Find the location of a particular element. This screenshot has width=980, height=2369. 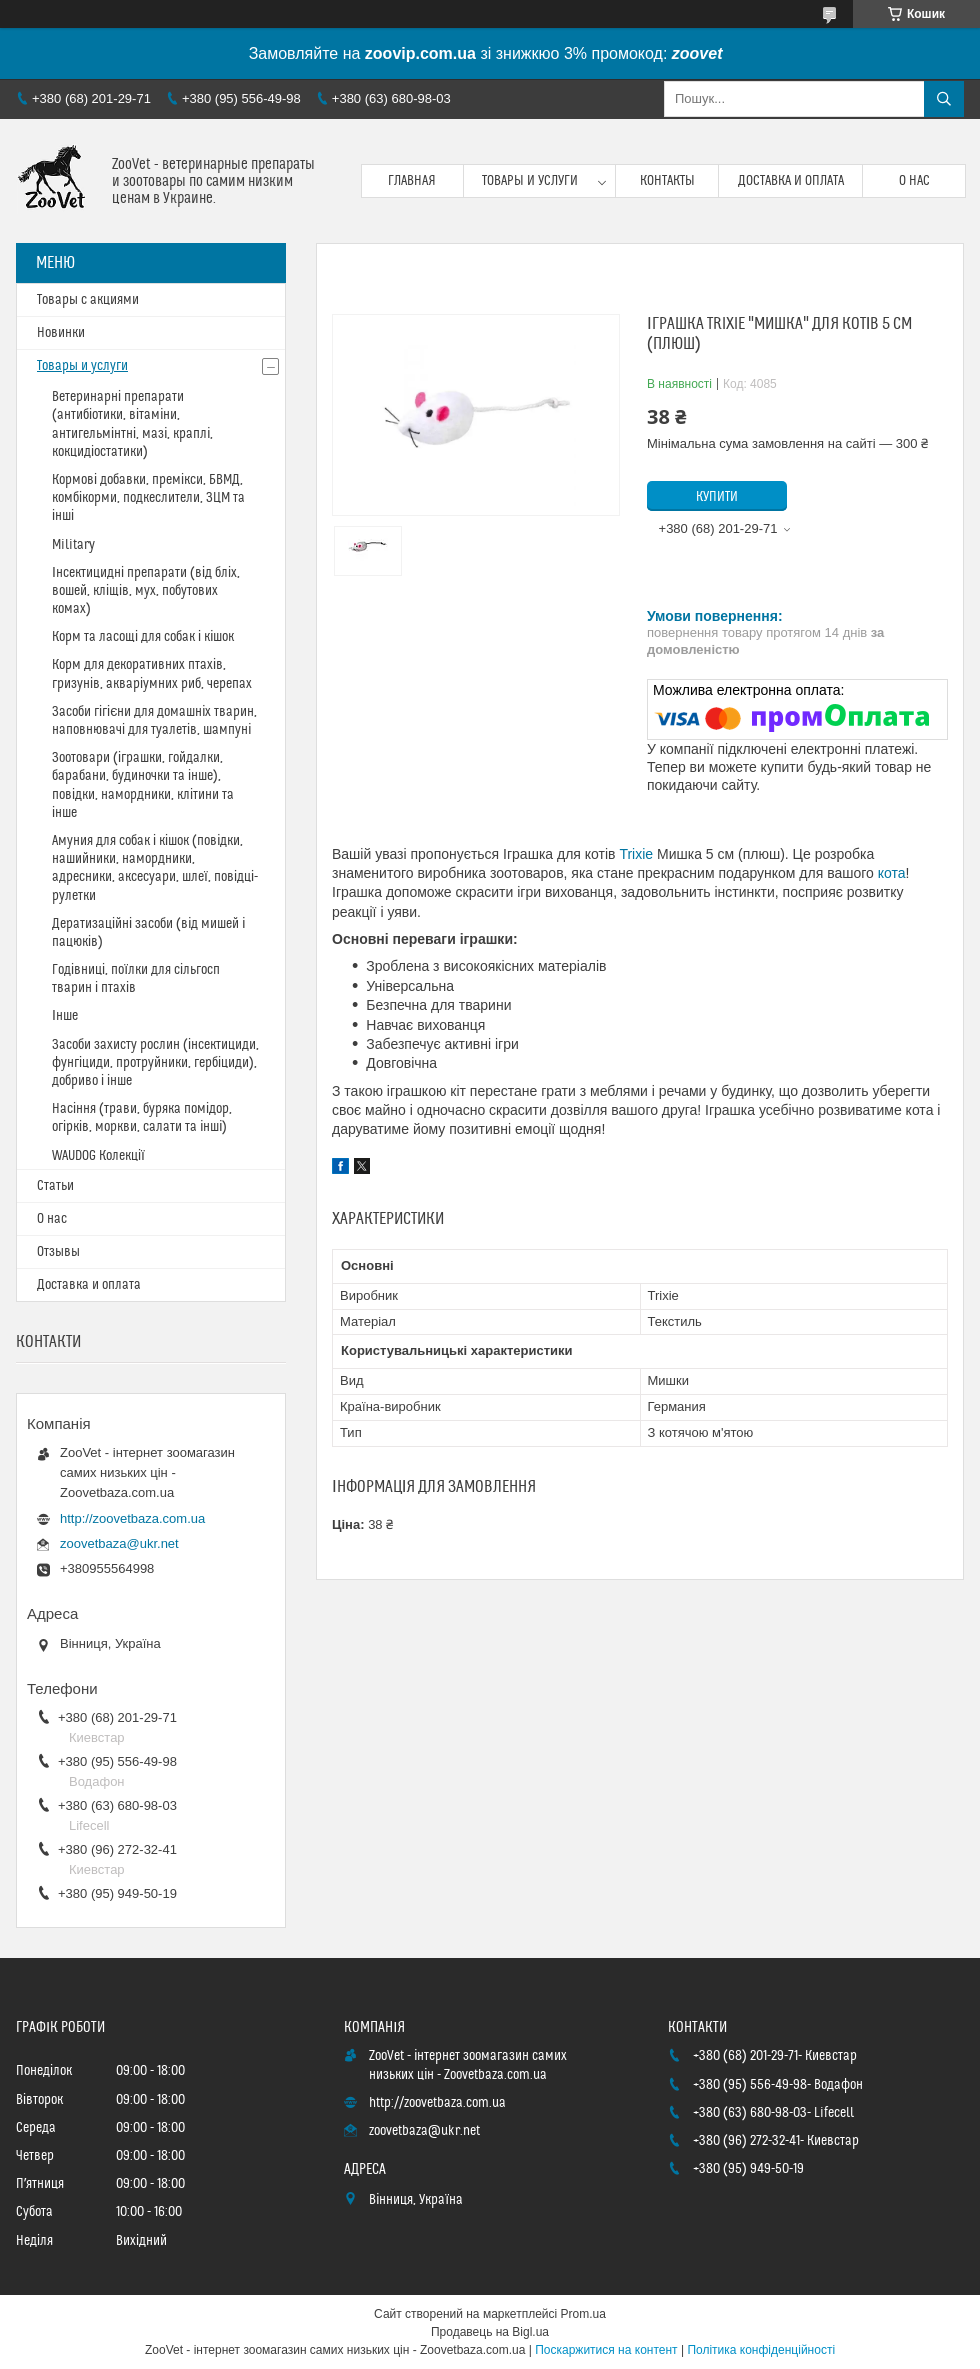

[Шукати] is located at coordinates (944, 99).